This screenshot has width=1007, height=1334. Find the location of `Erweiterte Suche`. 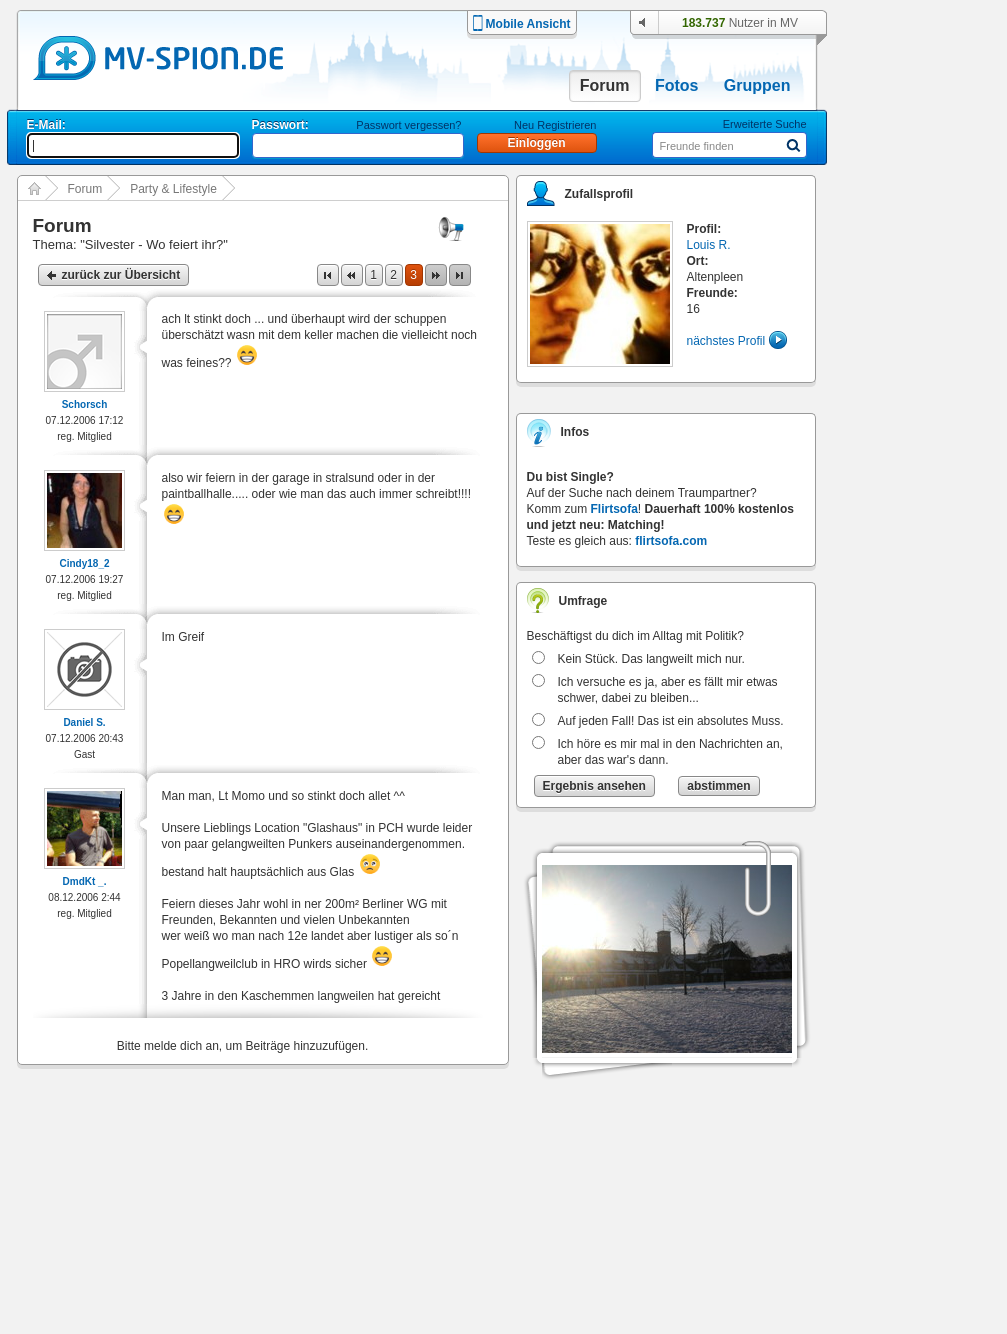

Erweiterte Suche is located at coordinates (765, 124).